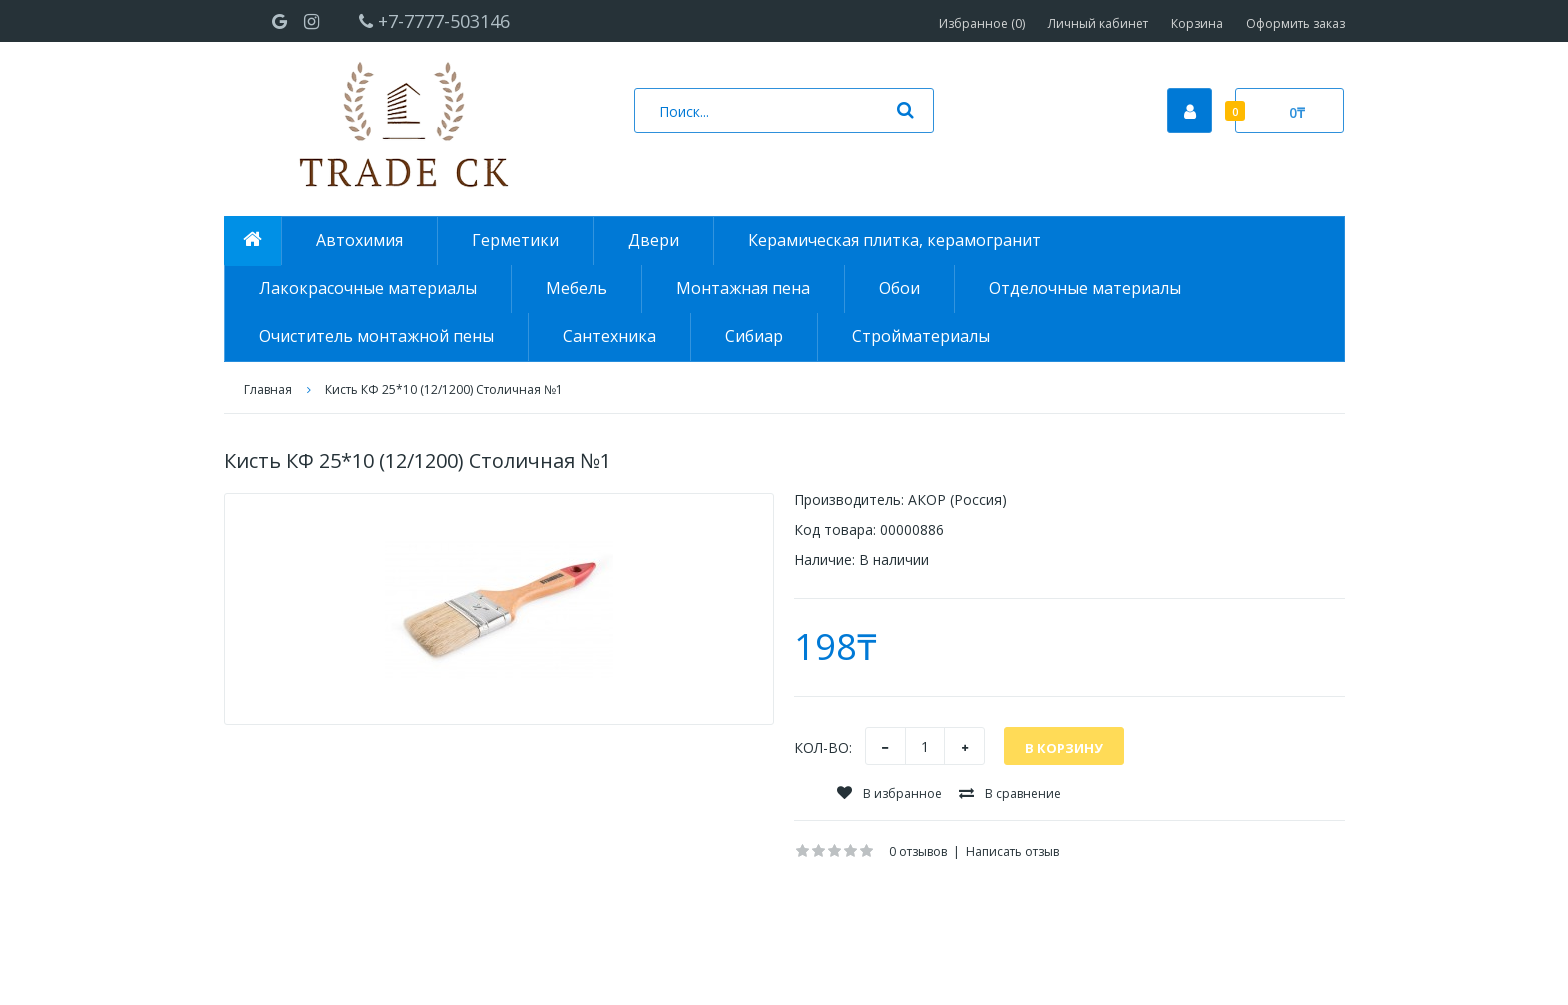 This screenshot has width=1568, height=1005. I want to click on Главная, so click(268, 389).